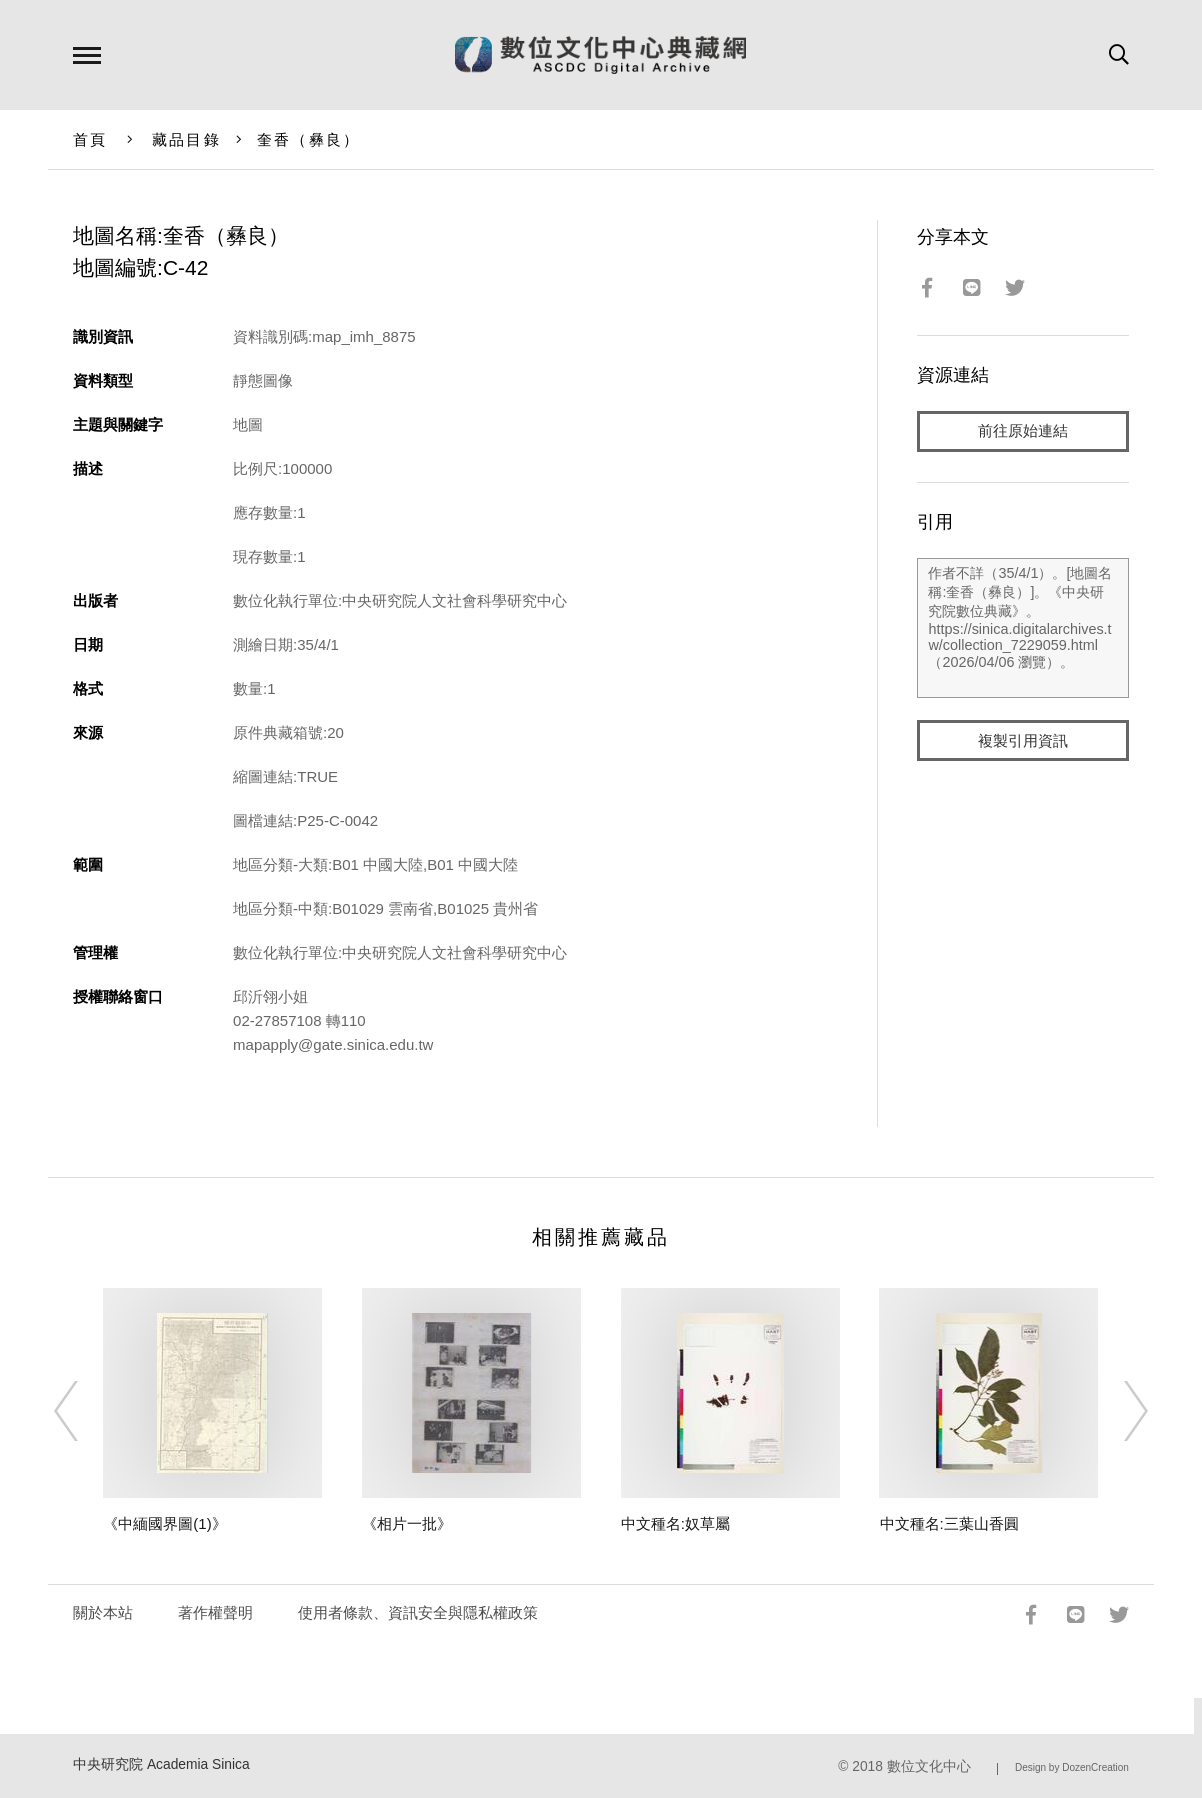  Describe the element at coordinates (186, 139) in the screenshot. I see `藏品目錄` at that location.